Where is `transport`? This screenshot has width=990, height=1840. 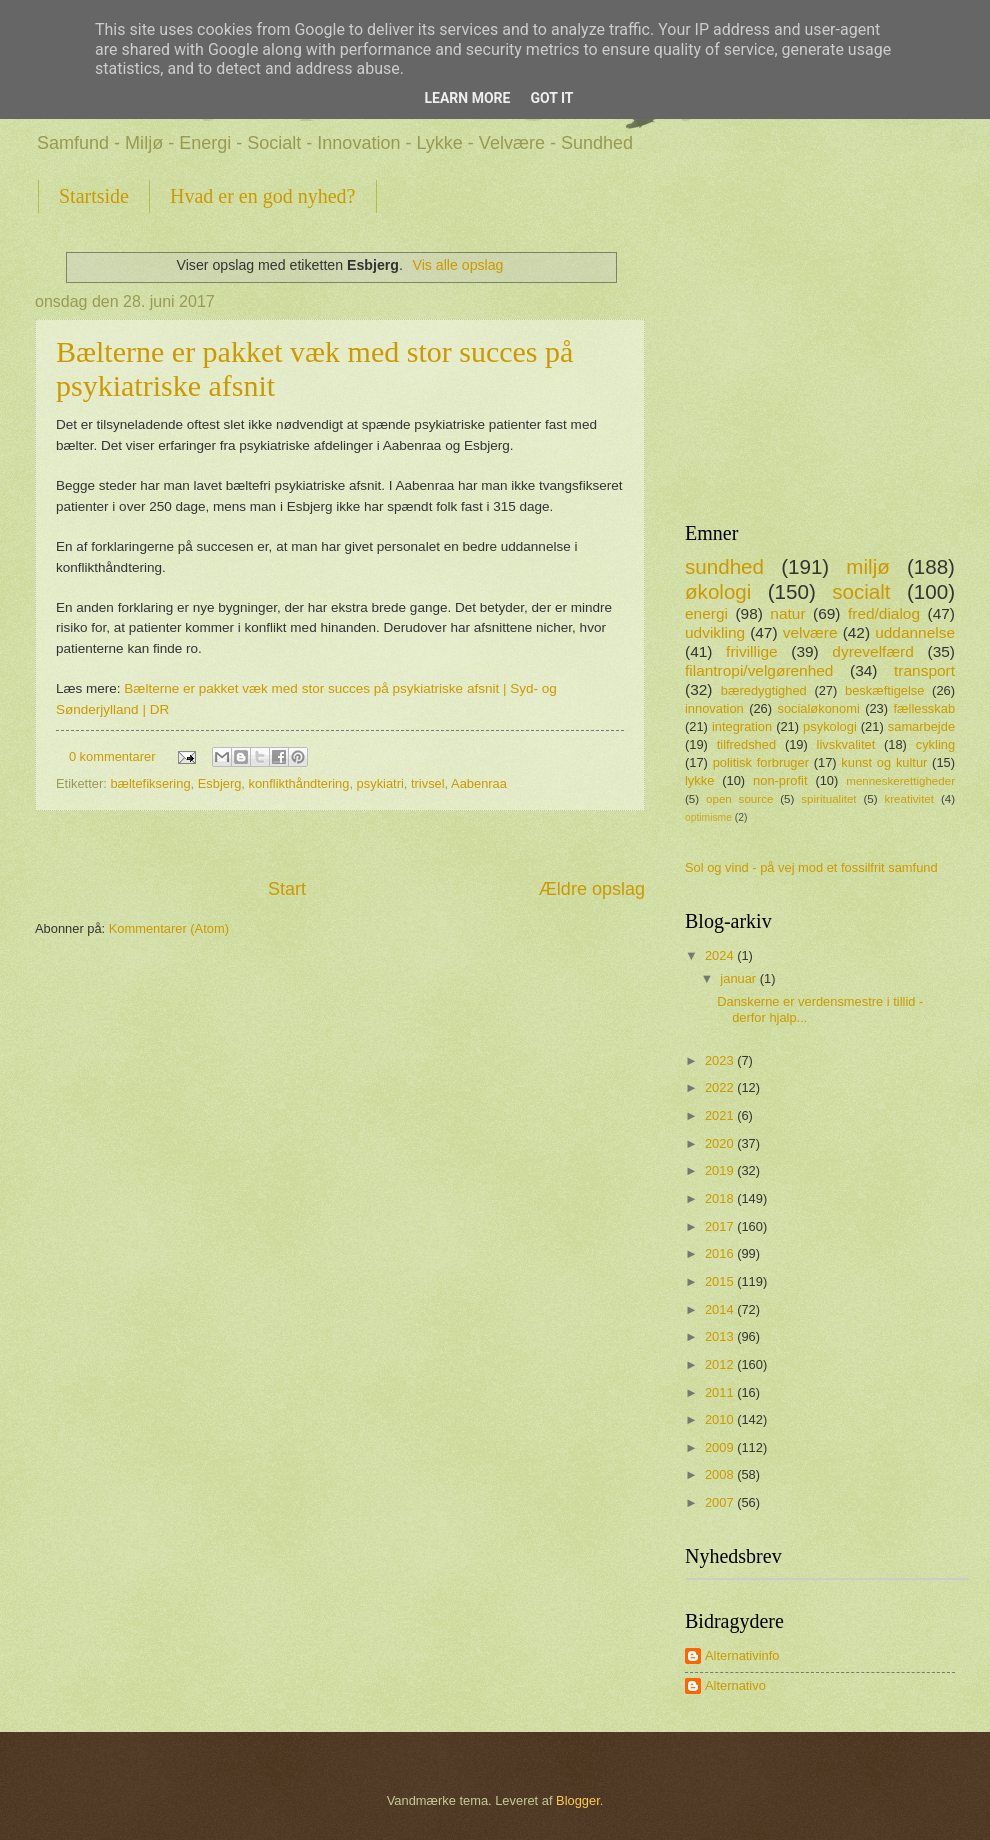
transport is located at coordinates (924, 670).